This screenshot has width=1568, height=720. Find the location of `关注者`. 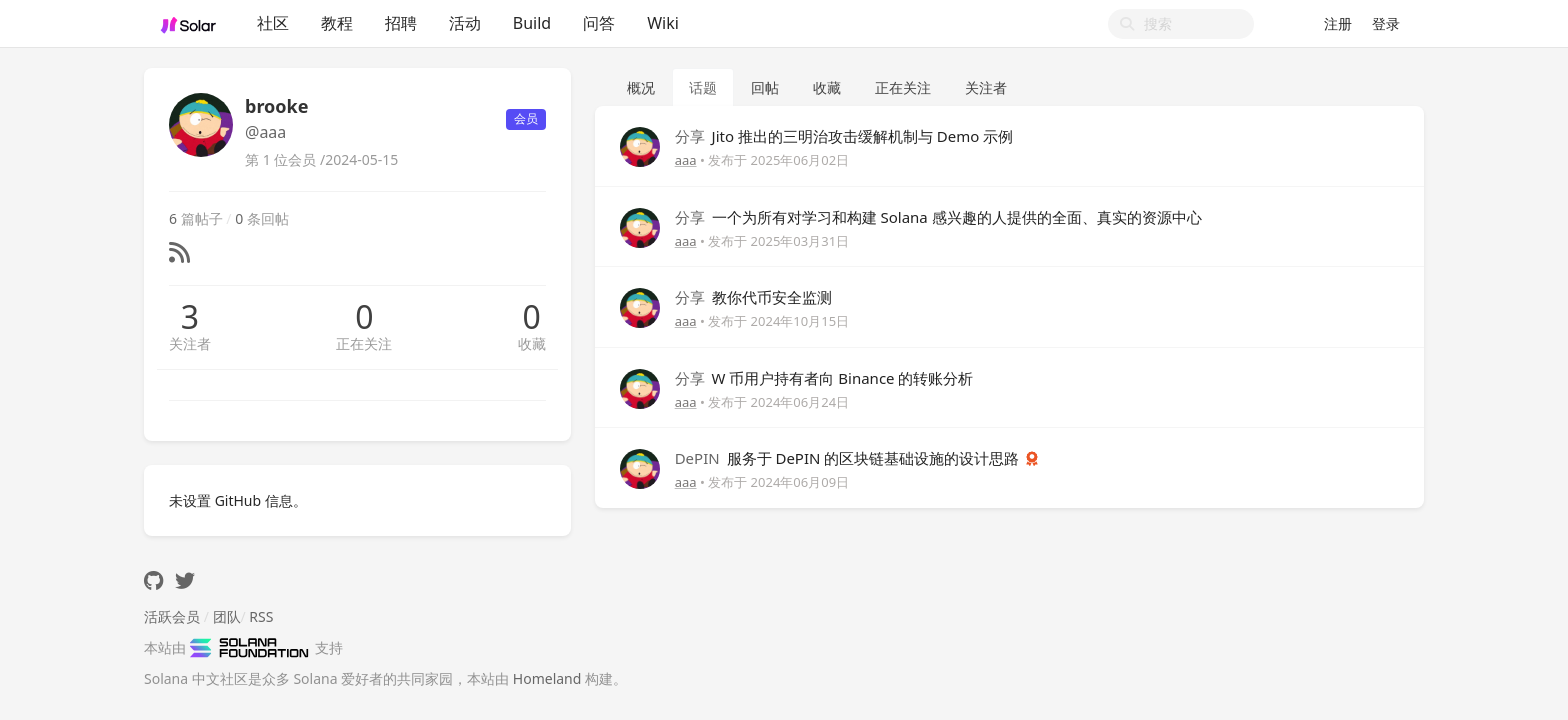

关注者 is located at coordinates (190, 343).